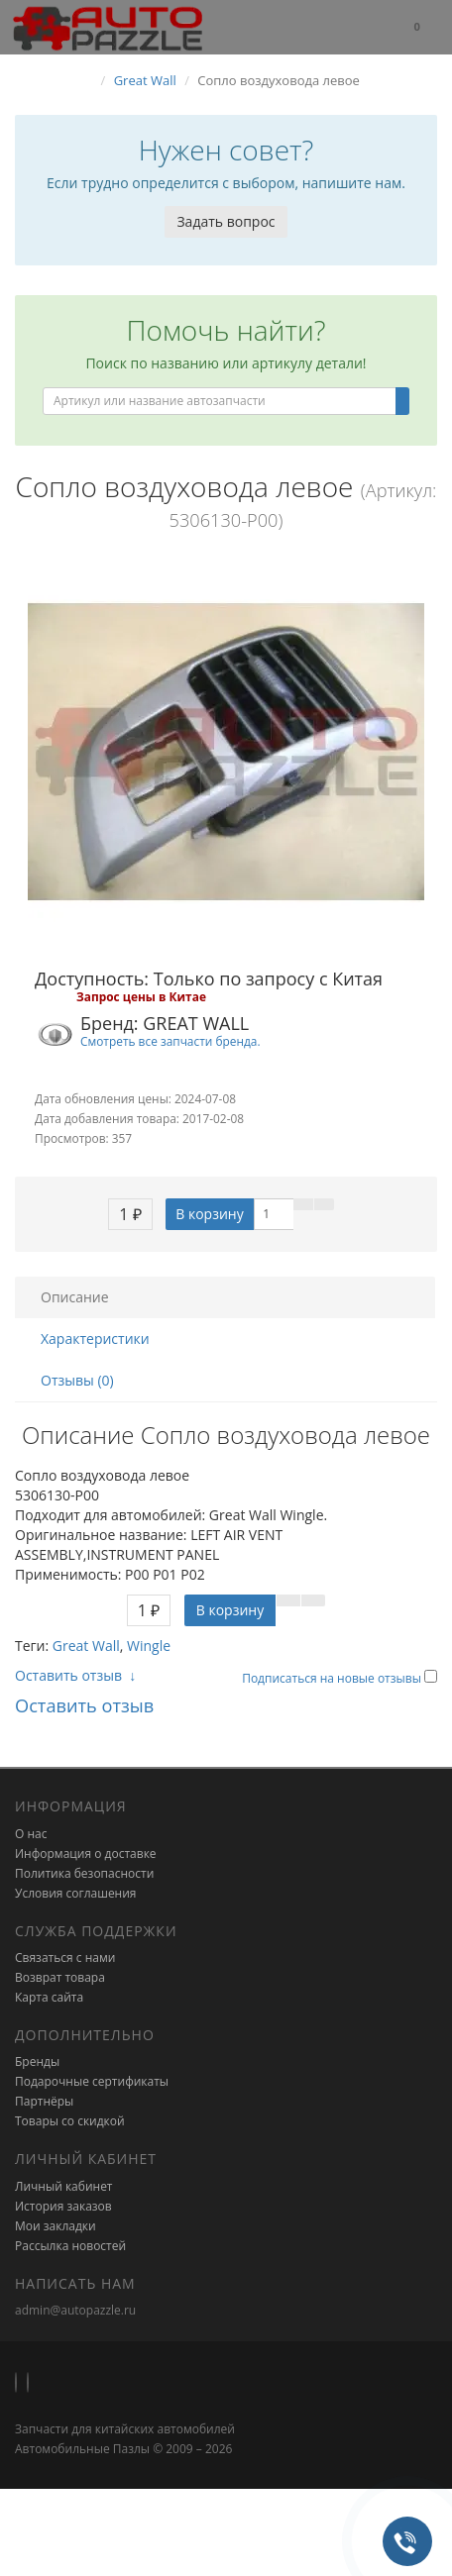 The height and width of the screenshot is (2576, 452). Describe the element at coordinates (86, 1645) in the screenshot. I see `Great Wall` at that location.